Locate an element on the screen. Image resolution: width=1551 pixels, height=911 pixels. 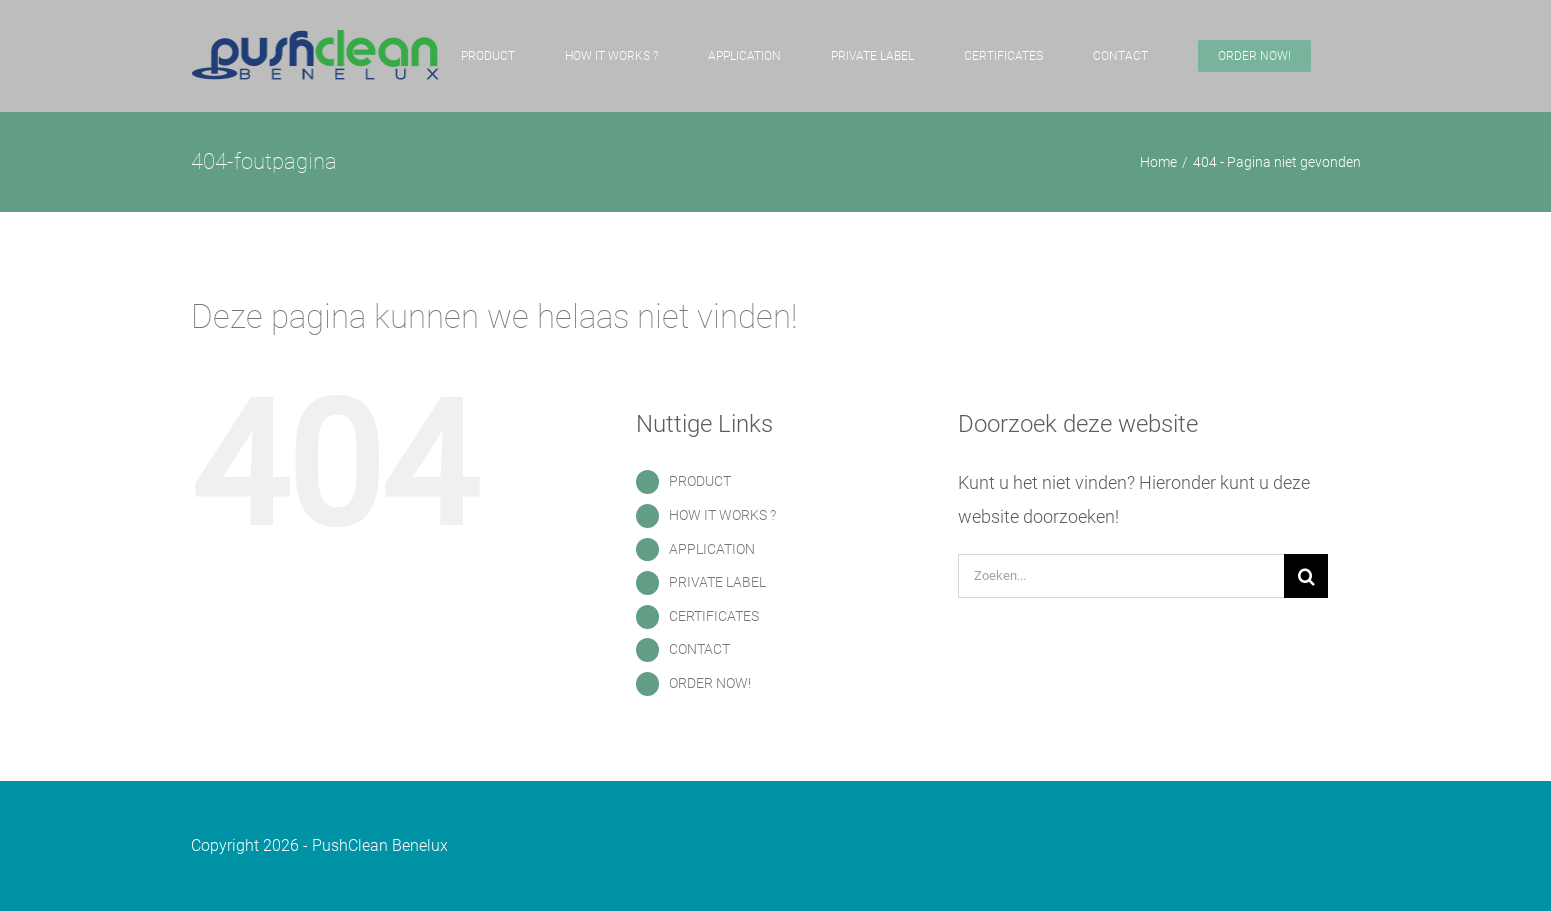
[Zoeken] is located at coordinates (1306, 576).